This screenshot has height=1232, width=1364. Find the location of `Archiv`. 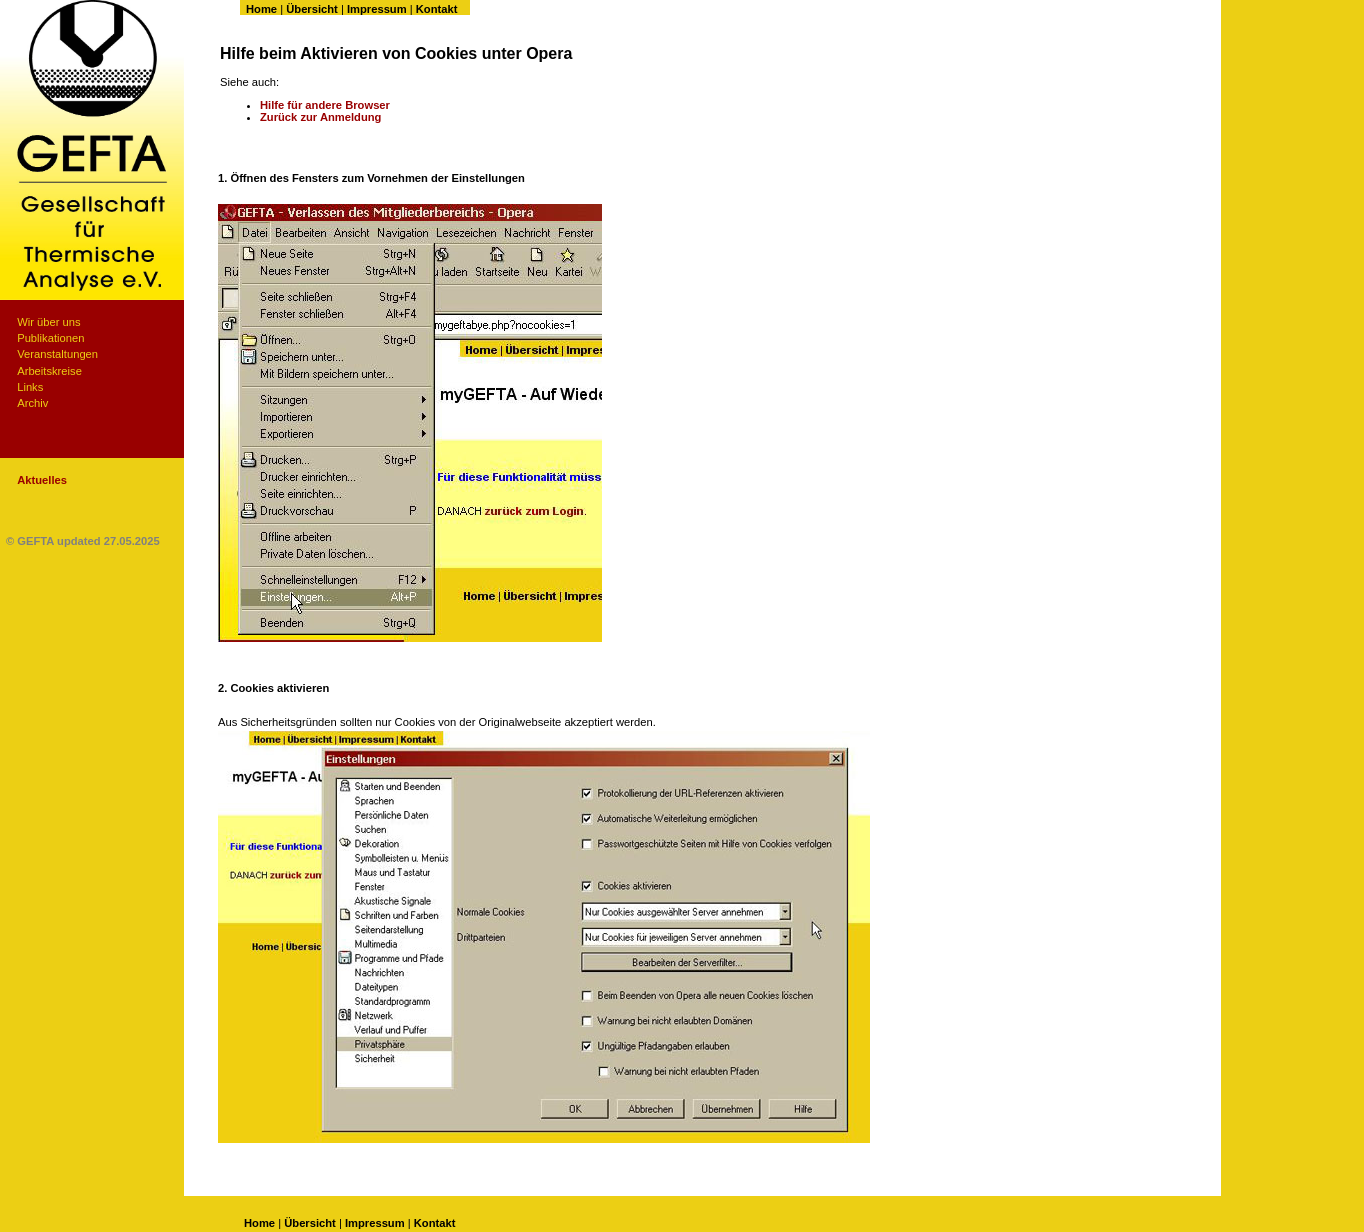

Archiv is located at coordinates (32, 403).